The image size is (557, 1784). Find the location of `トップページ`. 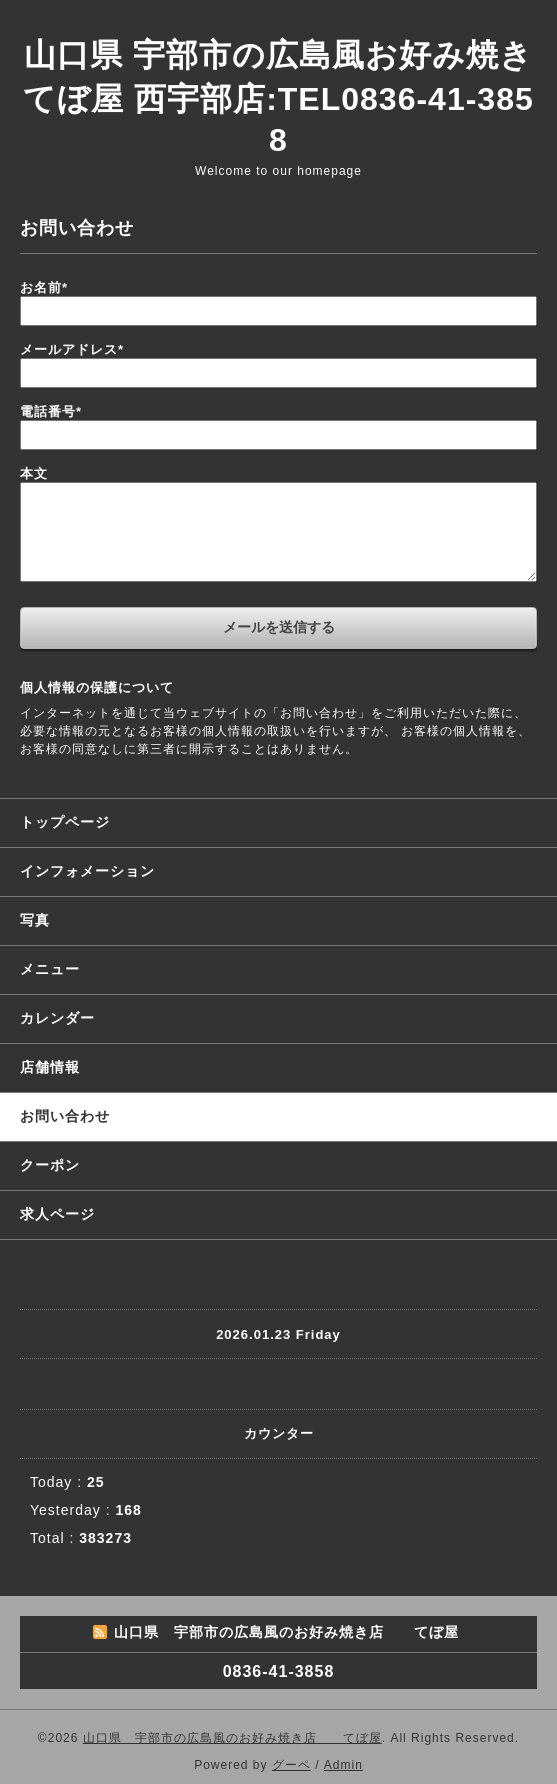

トップページ is located at coordinates (65, 822).